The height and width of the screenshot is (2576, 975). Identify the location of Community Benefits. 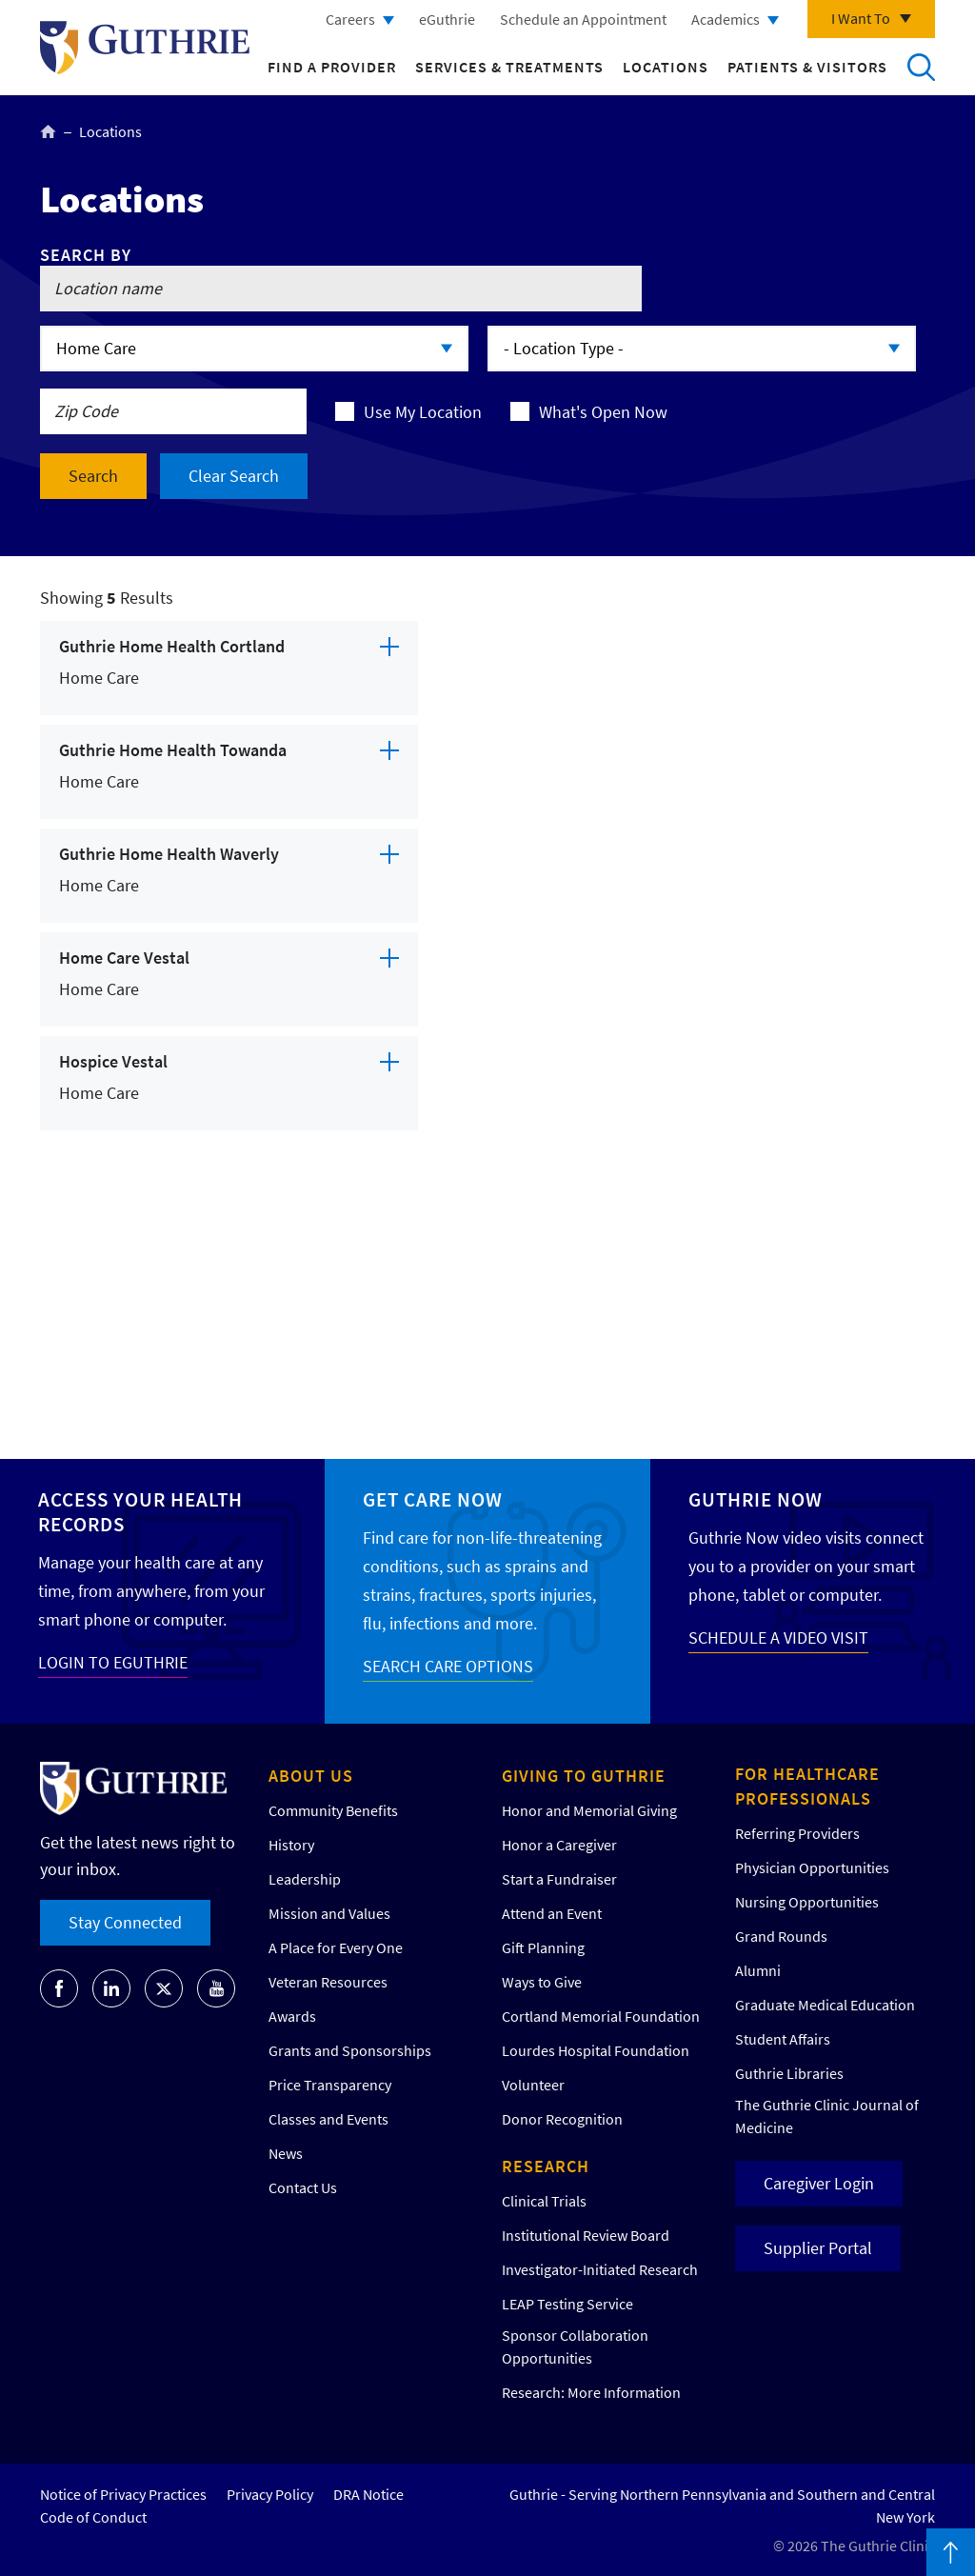
(333, 1810).